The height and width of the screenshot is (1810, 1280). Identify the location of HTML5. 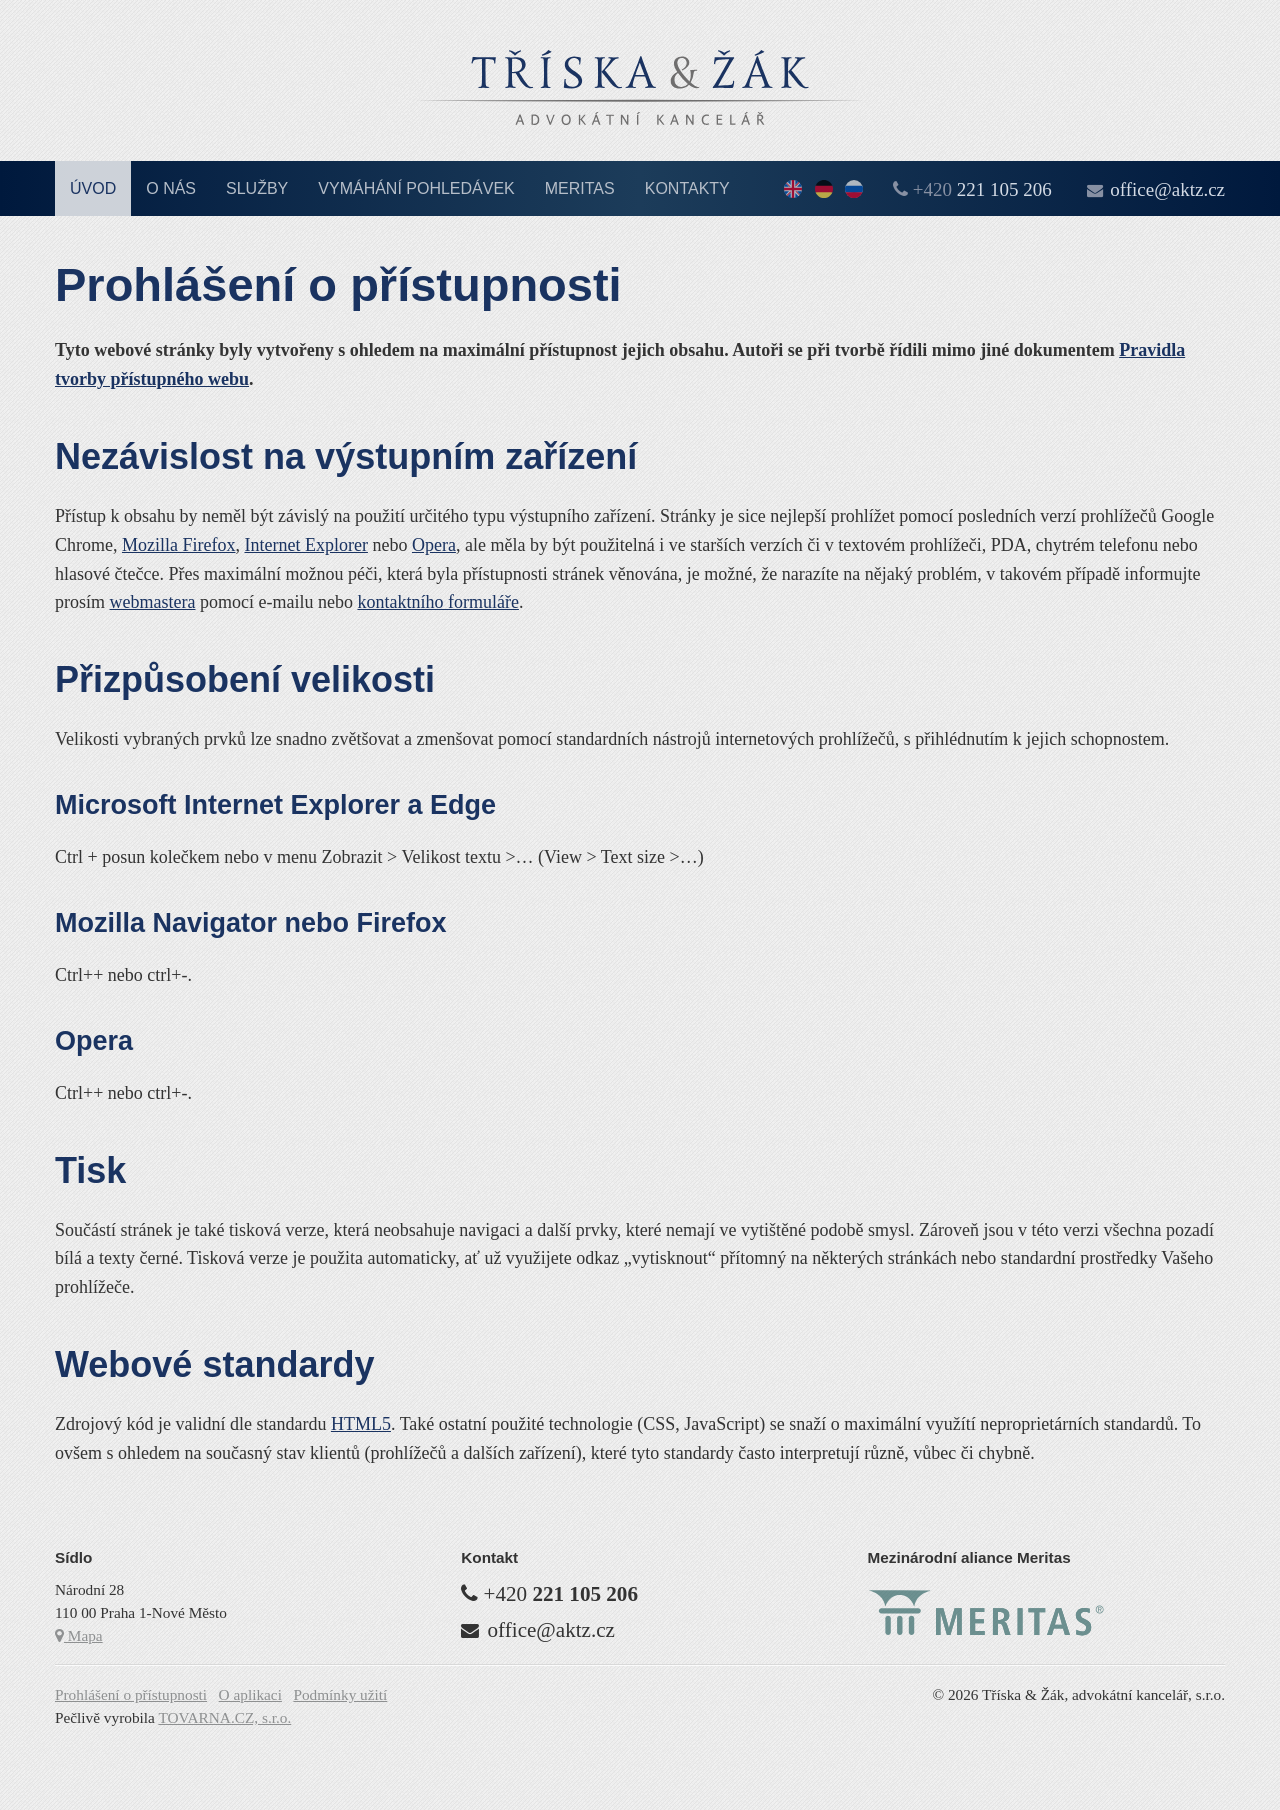
(361, 1424).